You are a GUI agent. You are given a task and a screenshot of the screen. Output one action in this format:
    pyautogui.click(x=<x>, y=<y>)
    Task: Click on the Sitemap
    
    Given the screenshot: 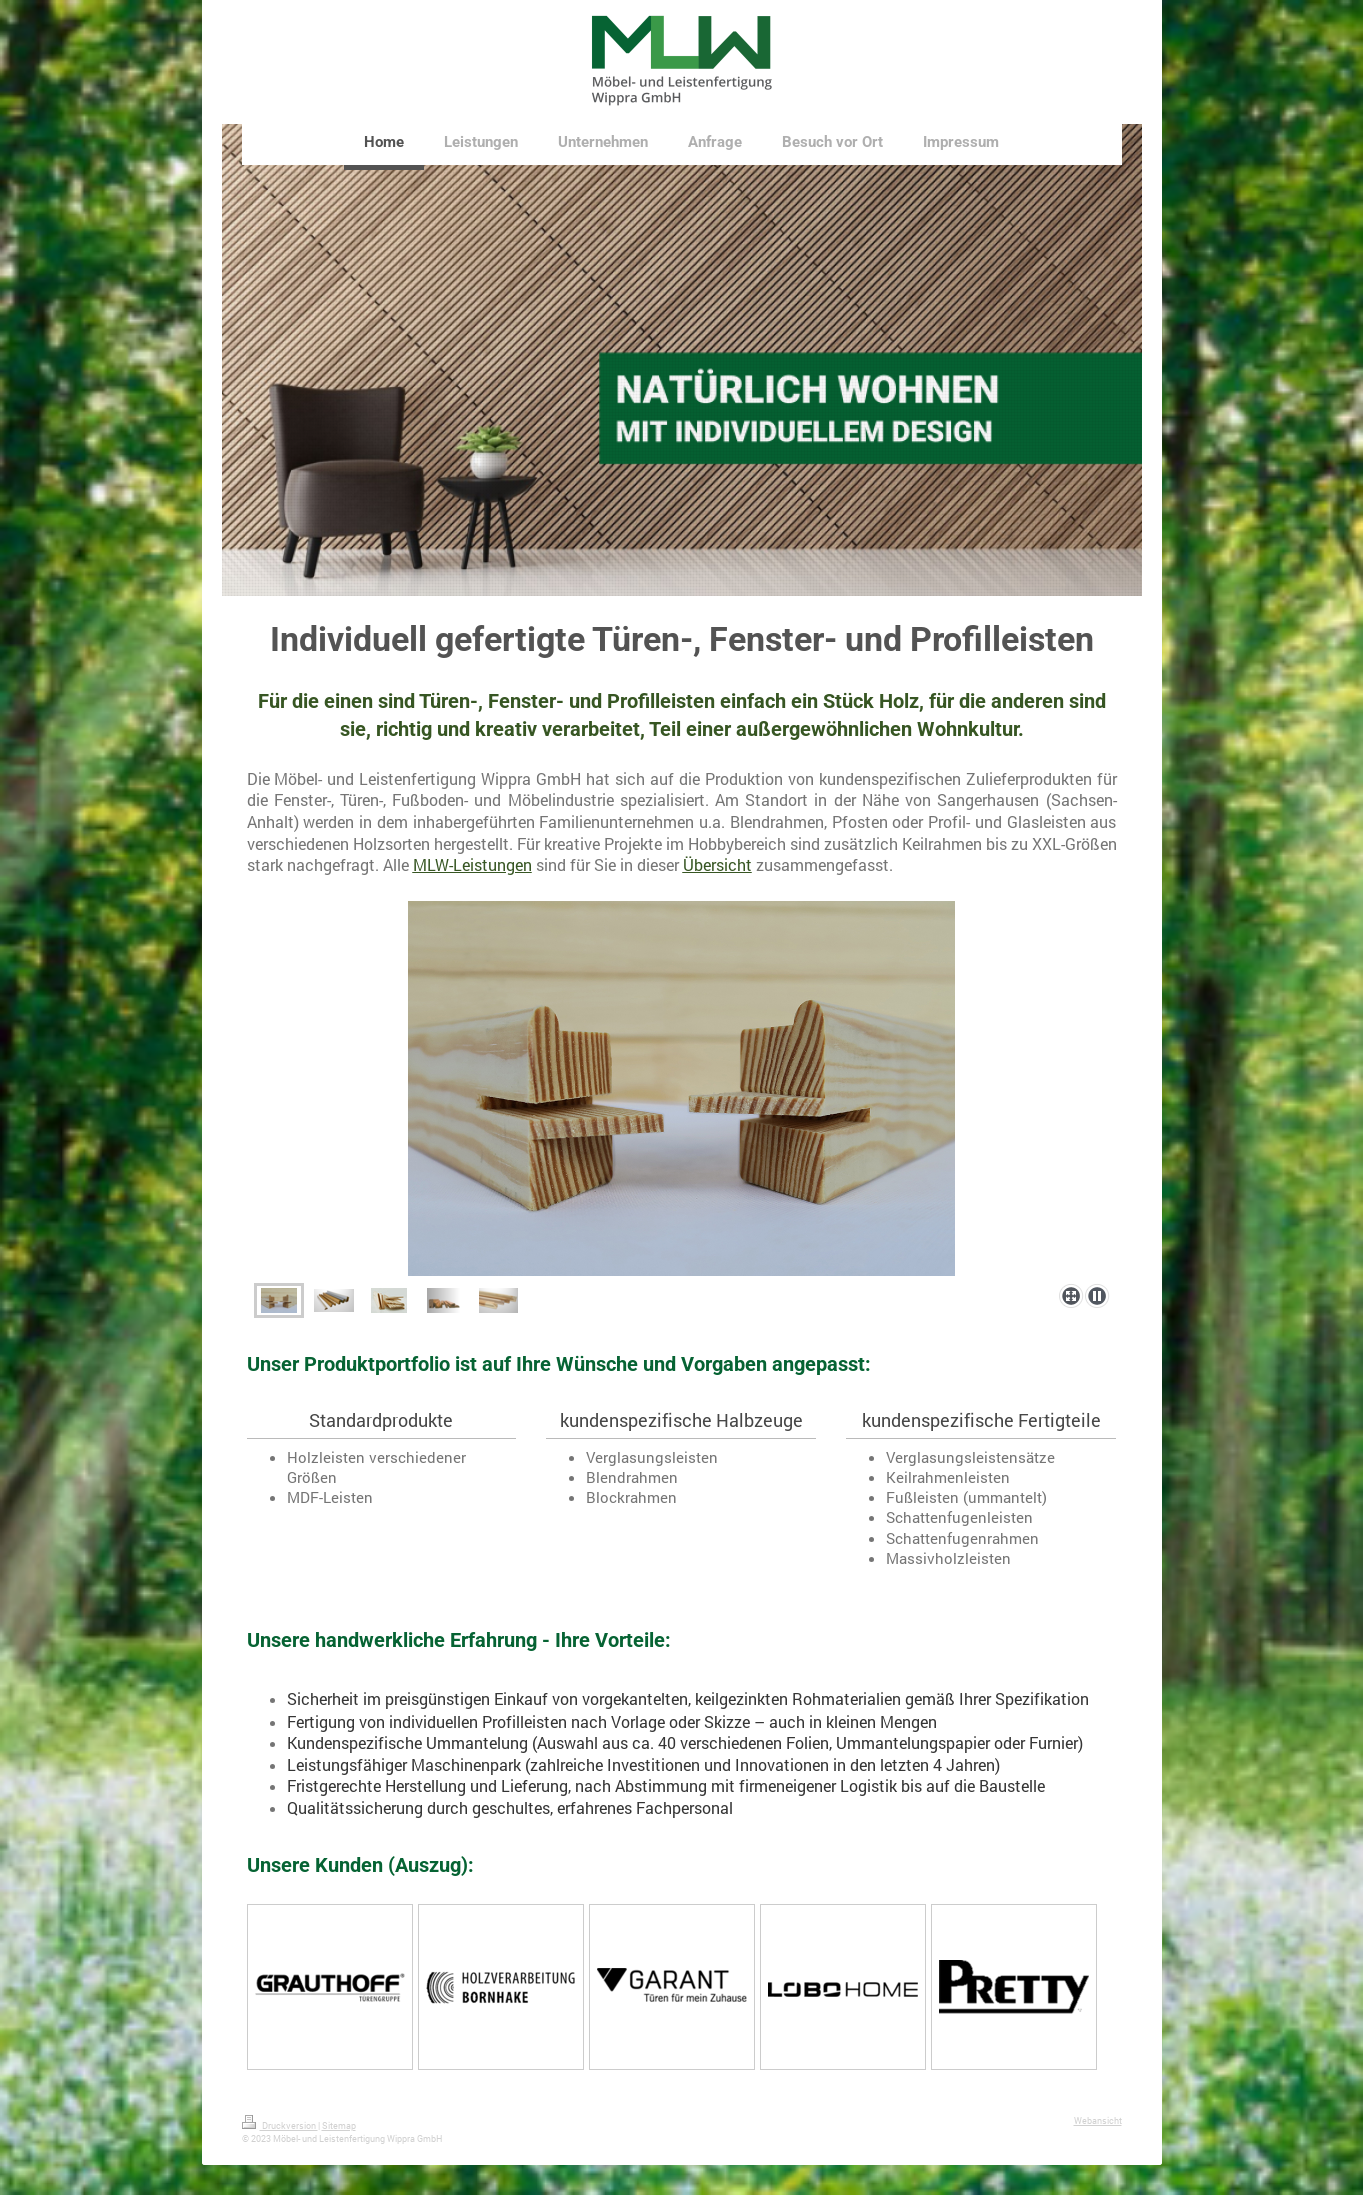 What is the action you would take?
    pyautogui.click(x=339, y=2125)
    